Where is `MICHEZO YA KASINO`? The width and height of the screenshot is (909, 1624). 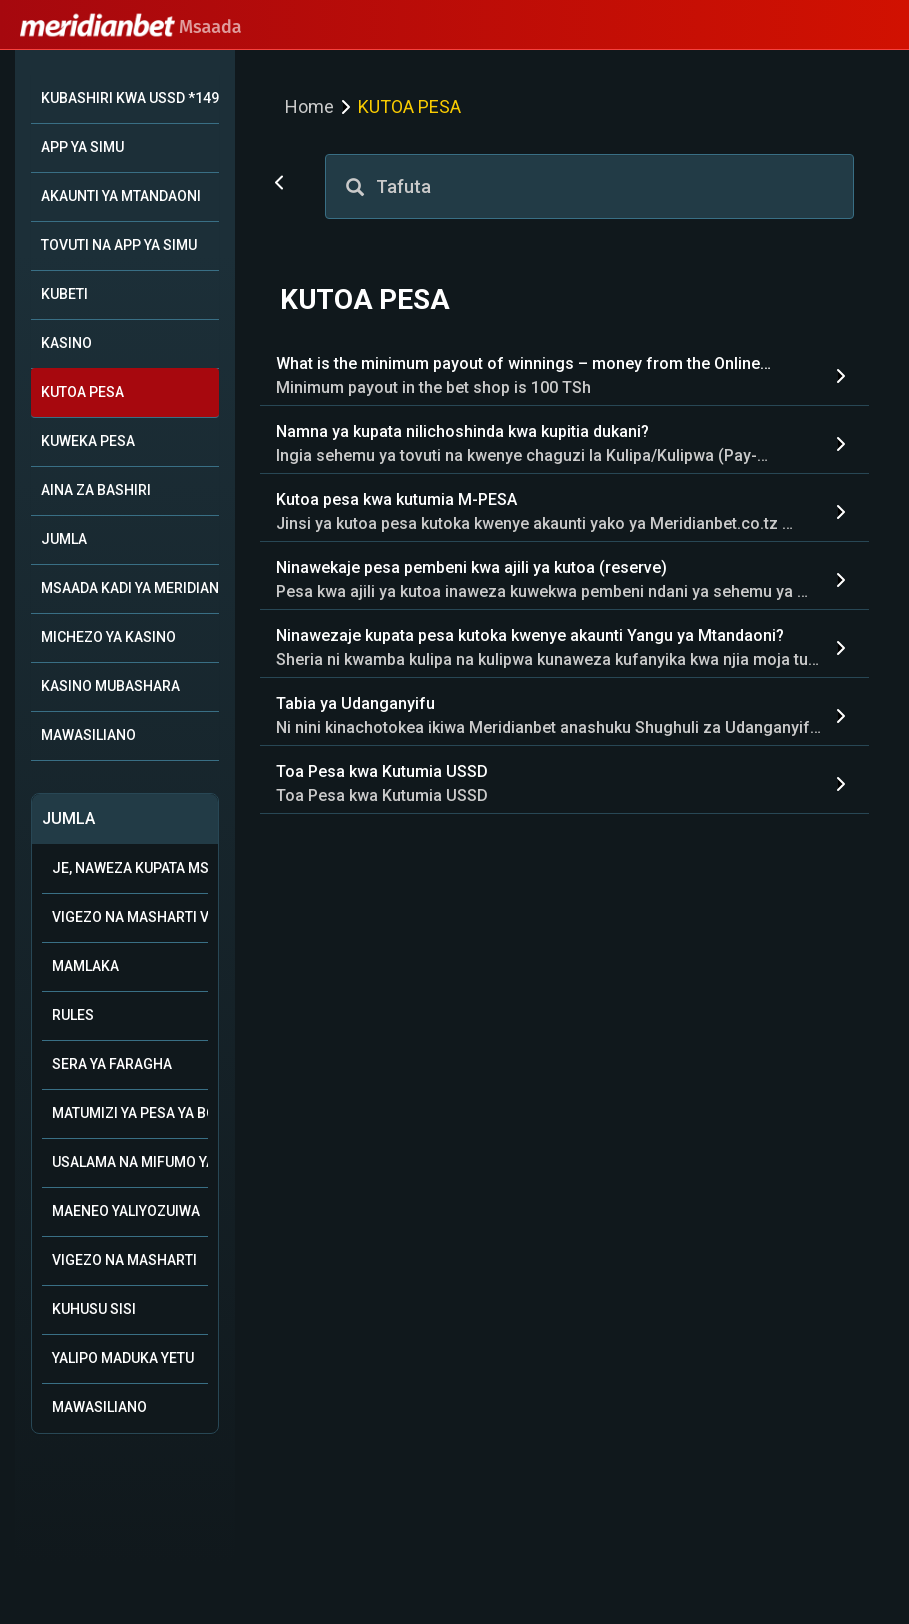
MICHEZO YA KASINO is located at coordinates (108, 637).